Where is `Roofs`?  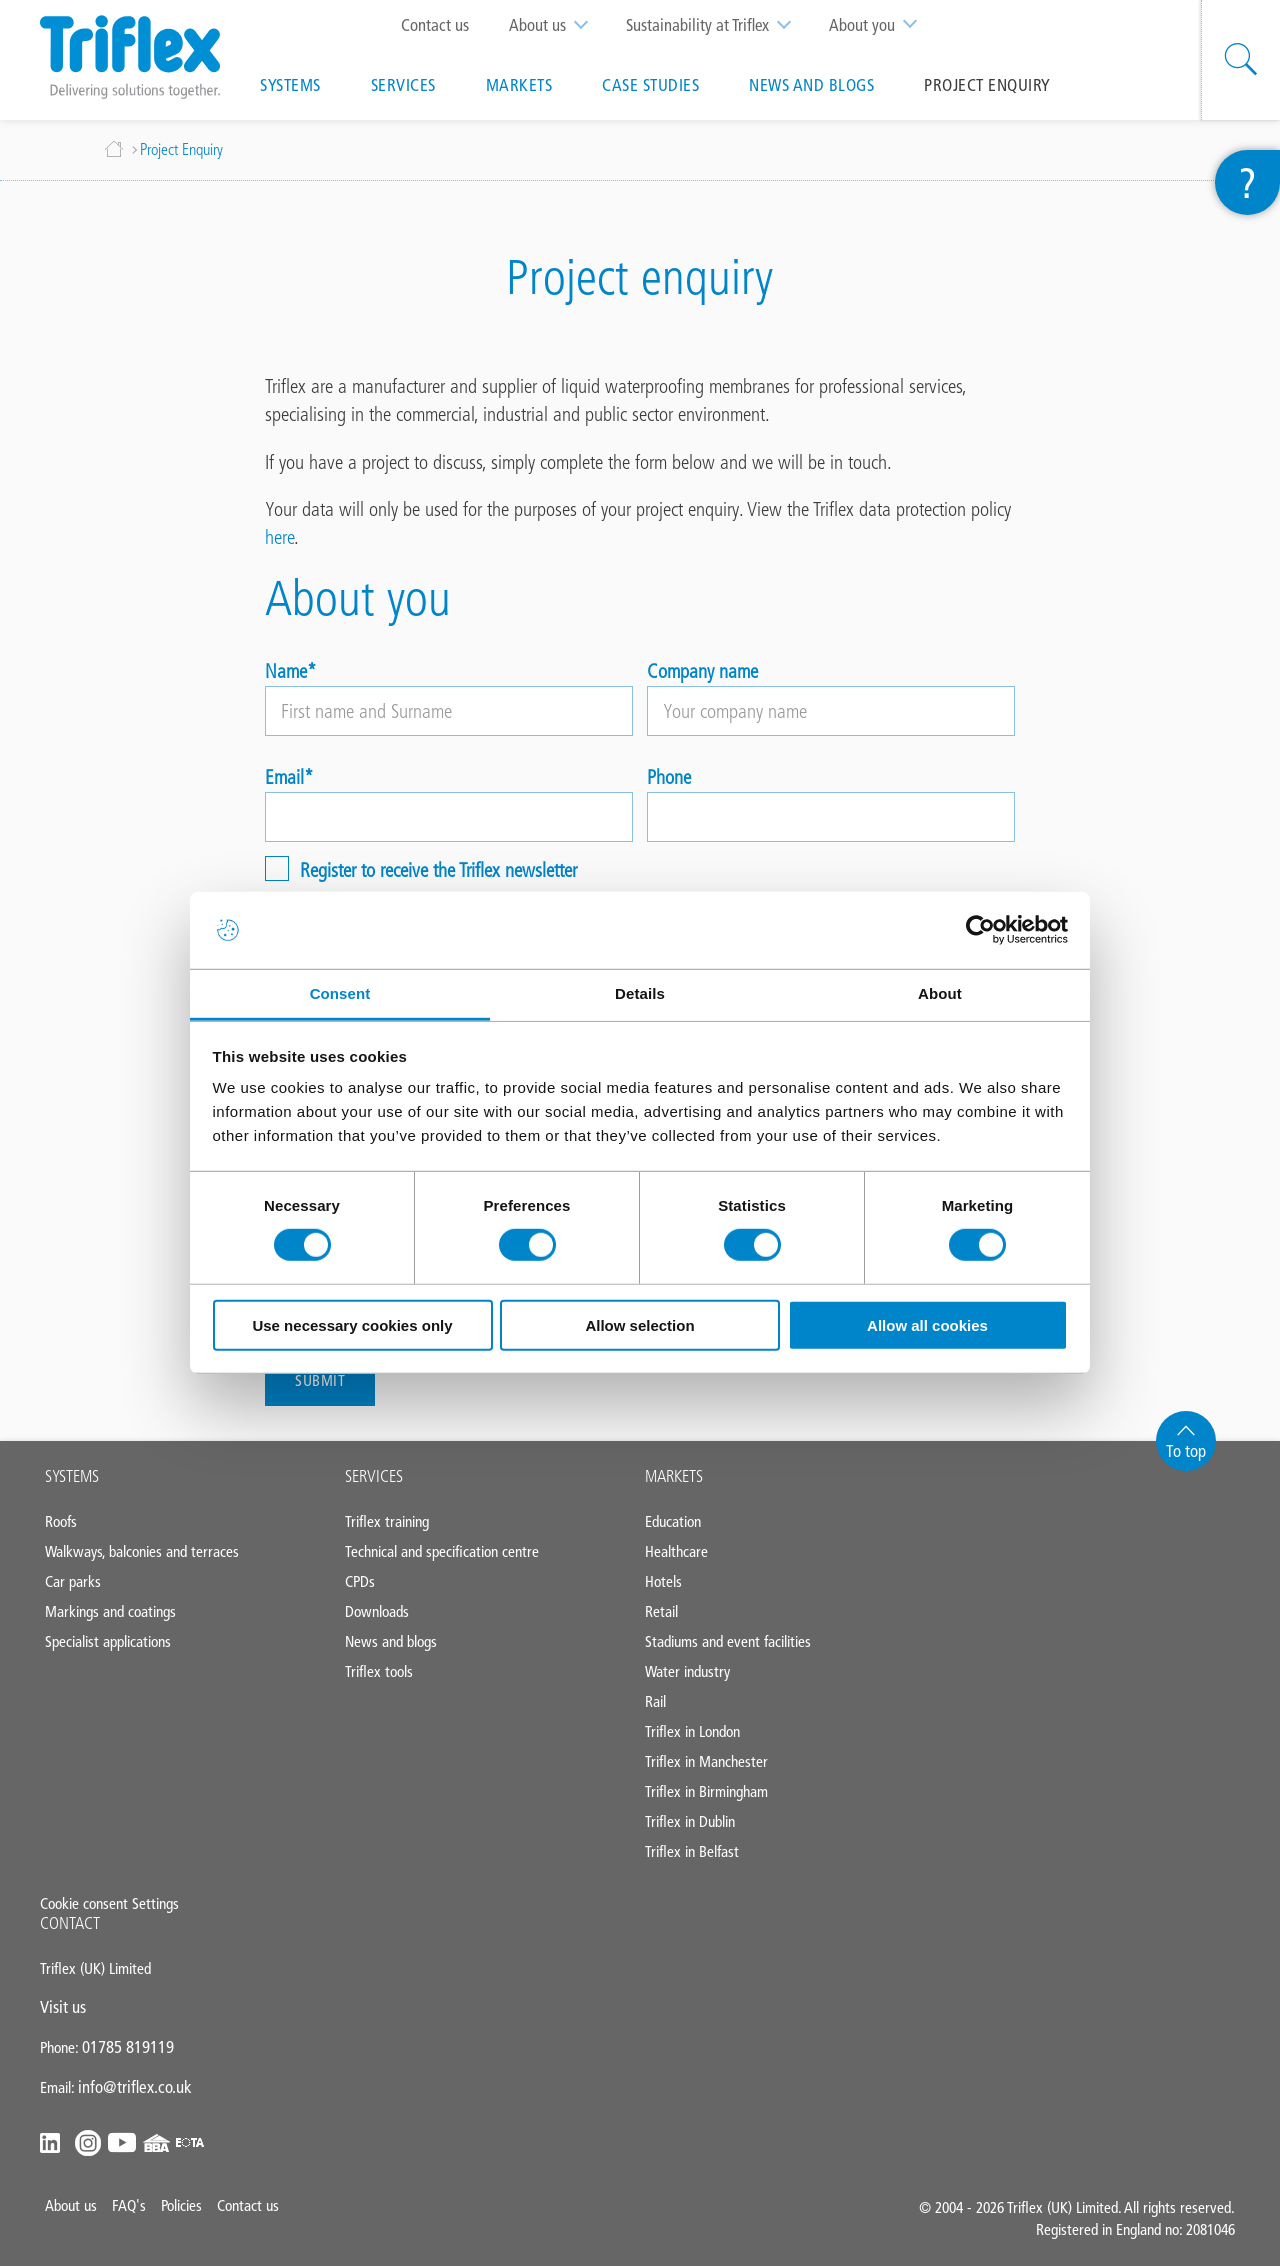 Roofs is located at coordinates (61, 1521).